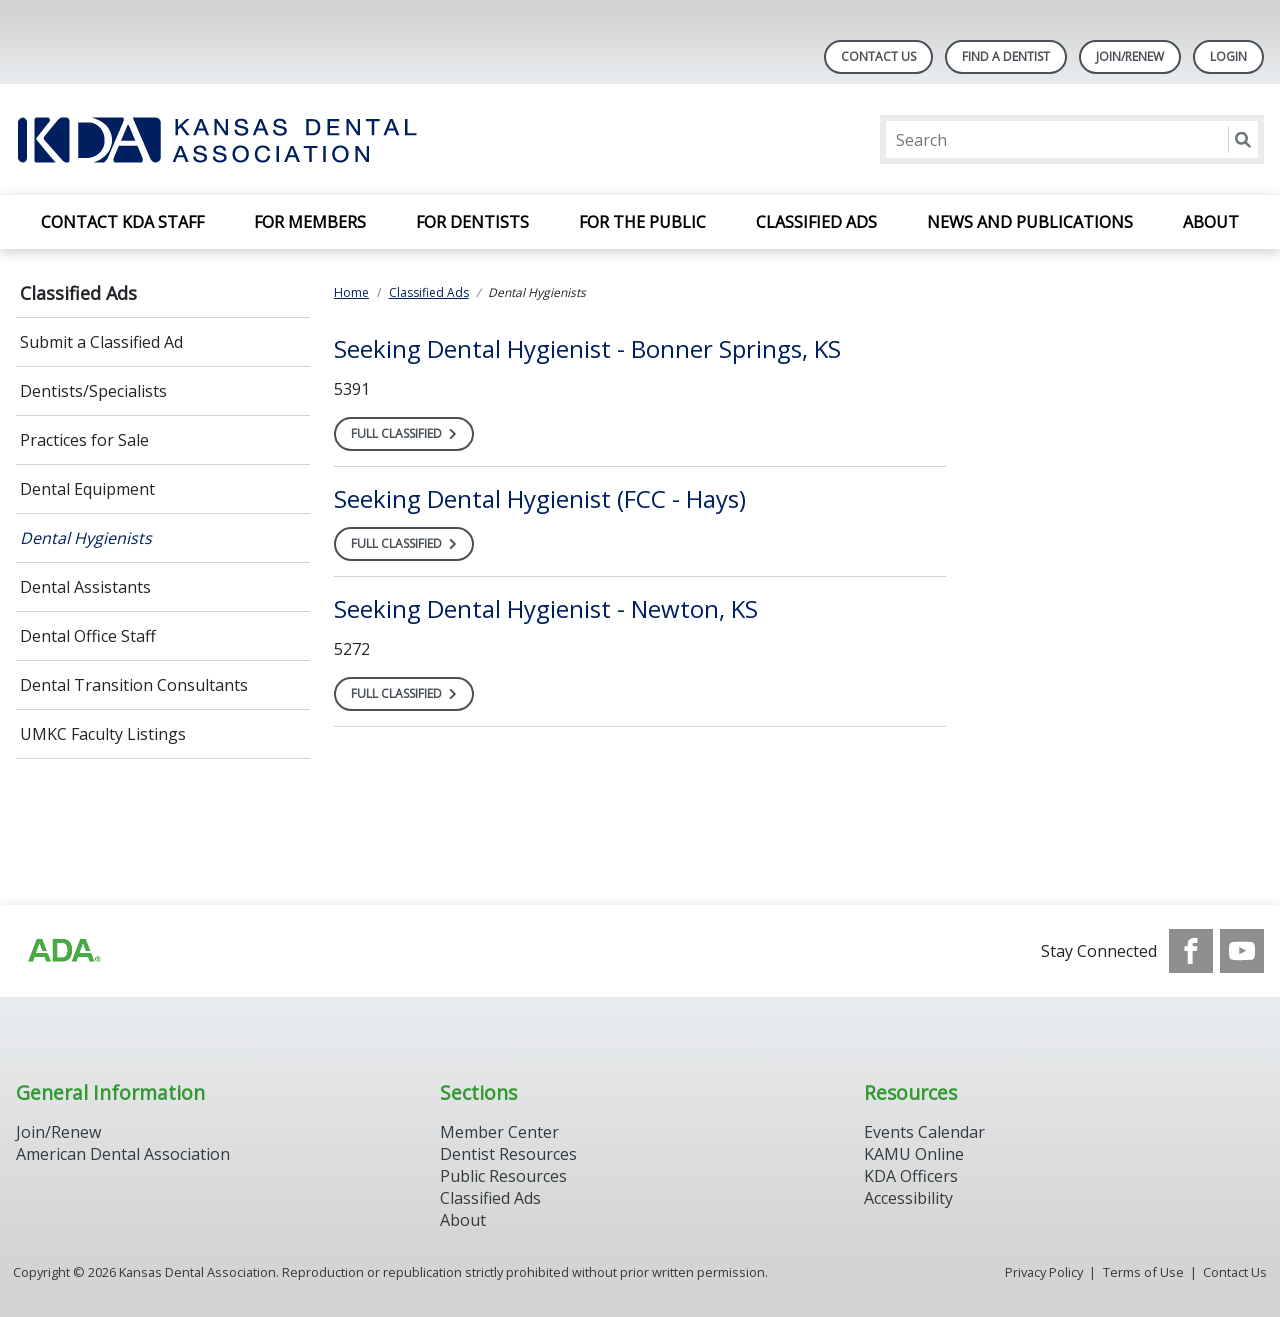 Image resolution: width=1280 pixels, height=1317 pixels. What do you see at coordinates (911, 1176) in the screenshot?
I see `KDA Officers` at bounding box center [911, 1176].